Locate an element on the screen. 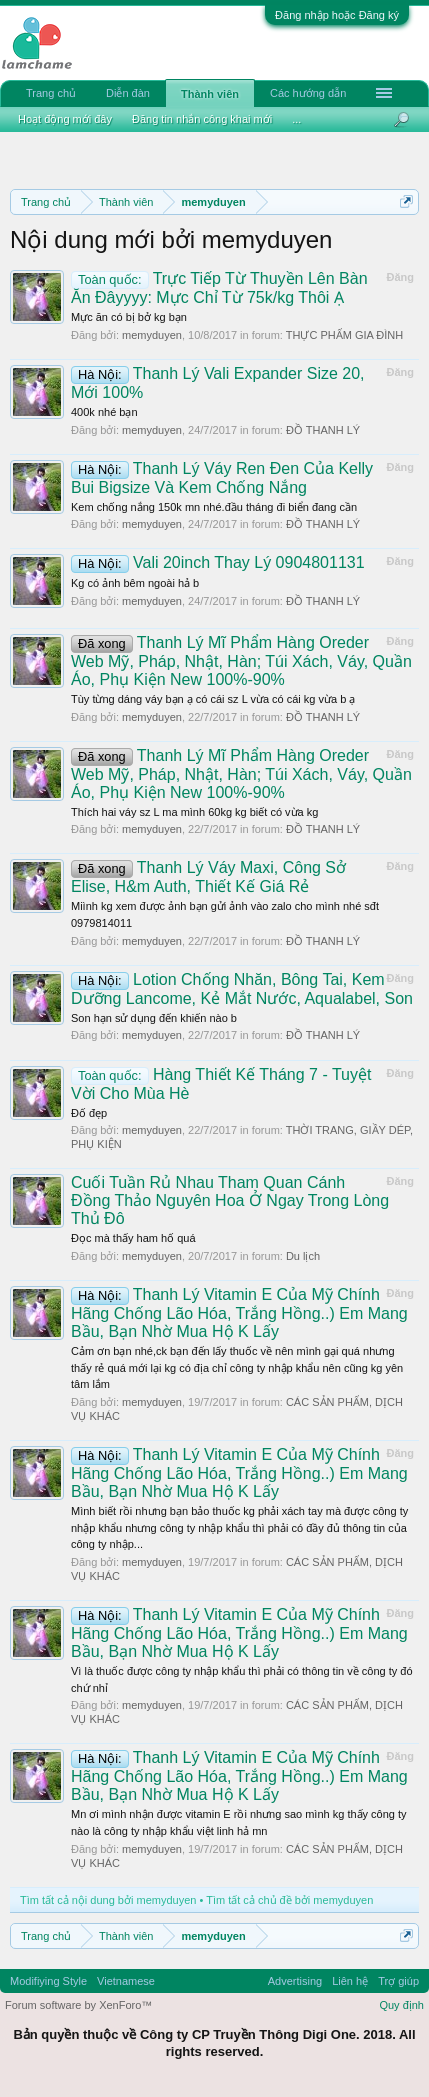  memyduyen is located at coordinates (152, 335).